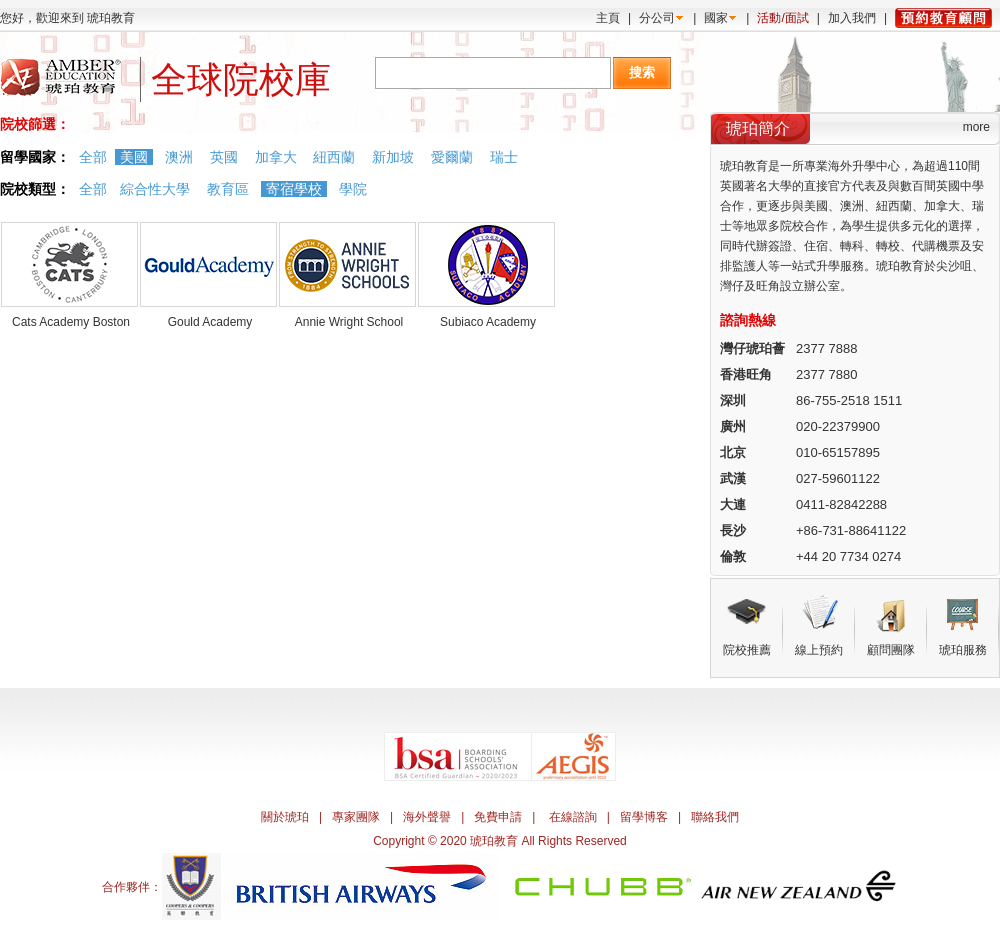 The width and height of the screenshot is (1000, 925). I want to click on 聯絡我們, so click(715, 817).